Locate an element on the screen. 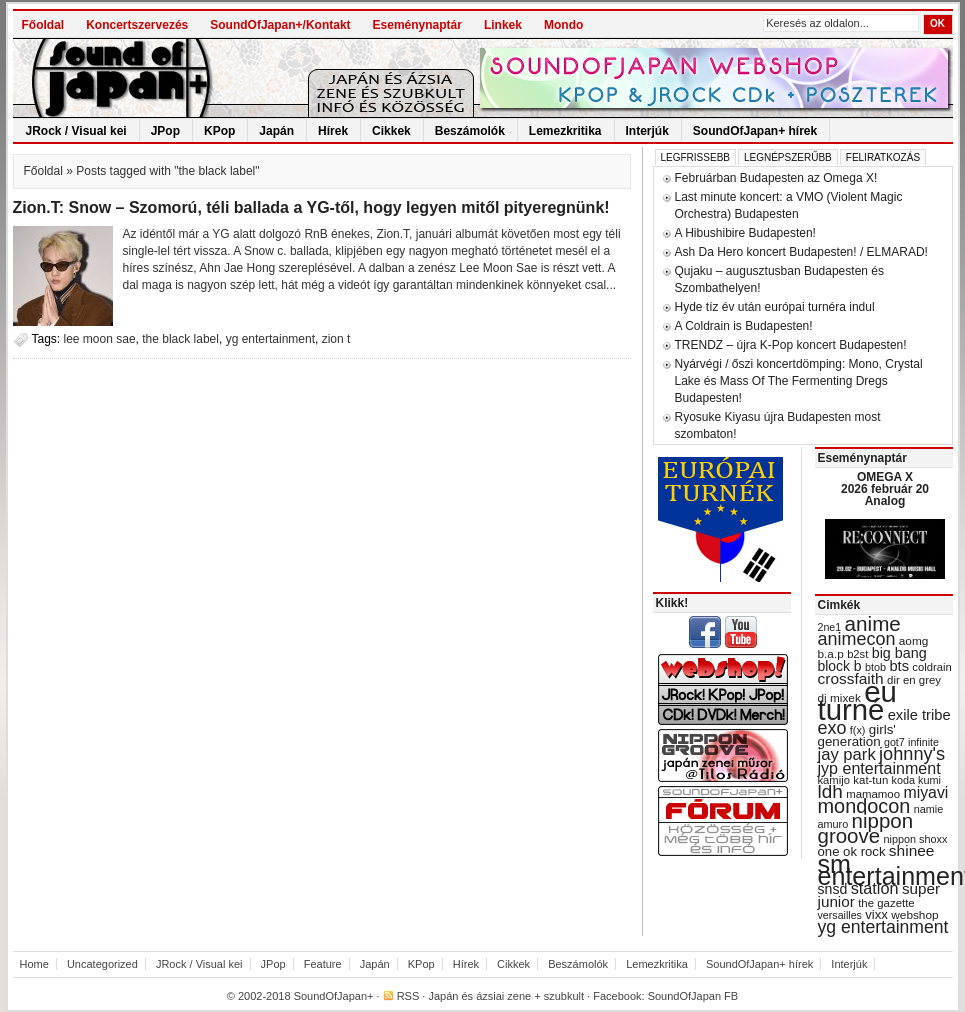 This screenshot has width=965, height=1012. exo [exo (66 items)] is located at coordinates (832, 728).